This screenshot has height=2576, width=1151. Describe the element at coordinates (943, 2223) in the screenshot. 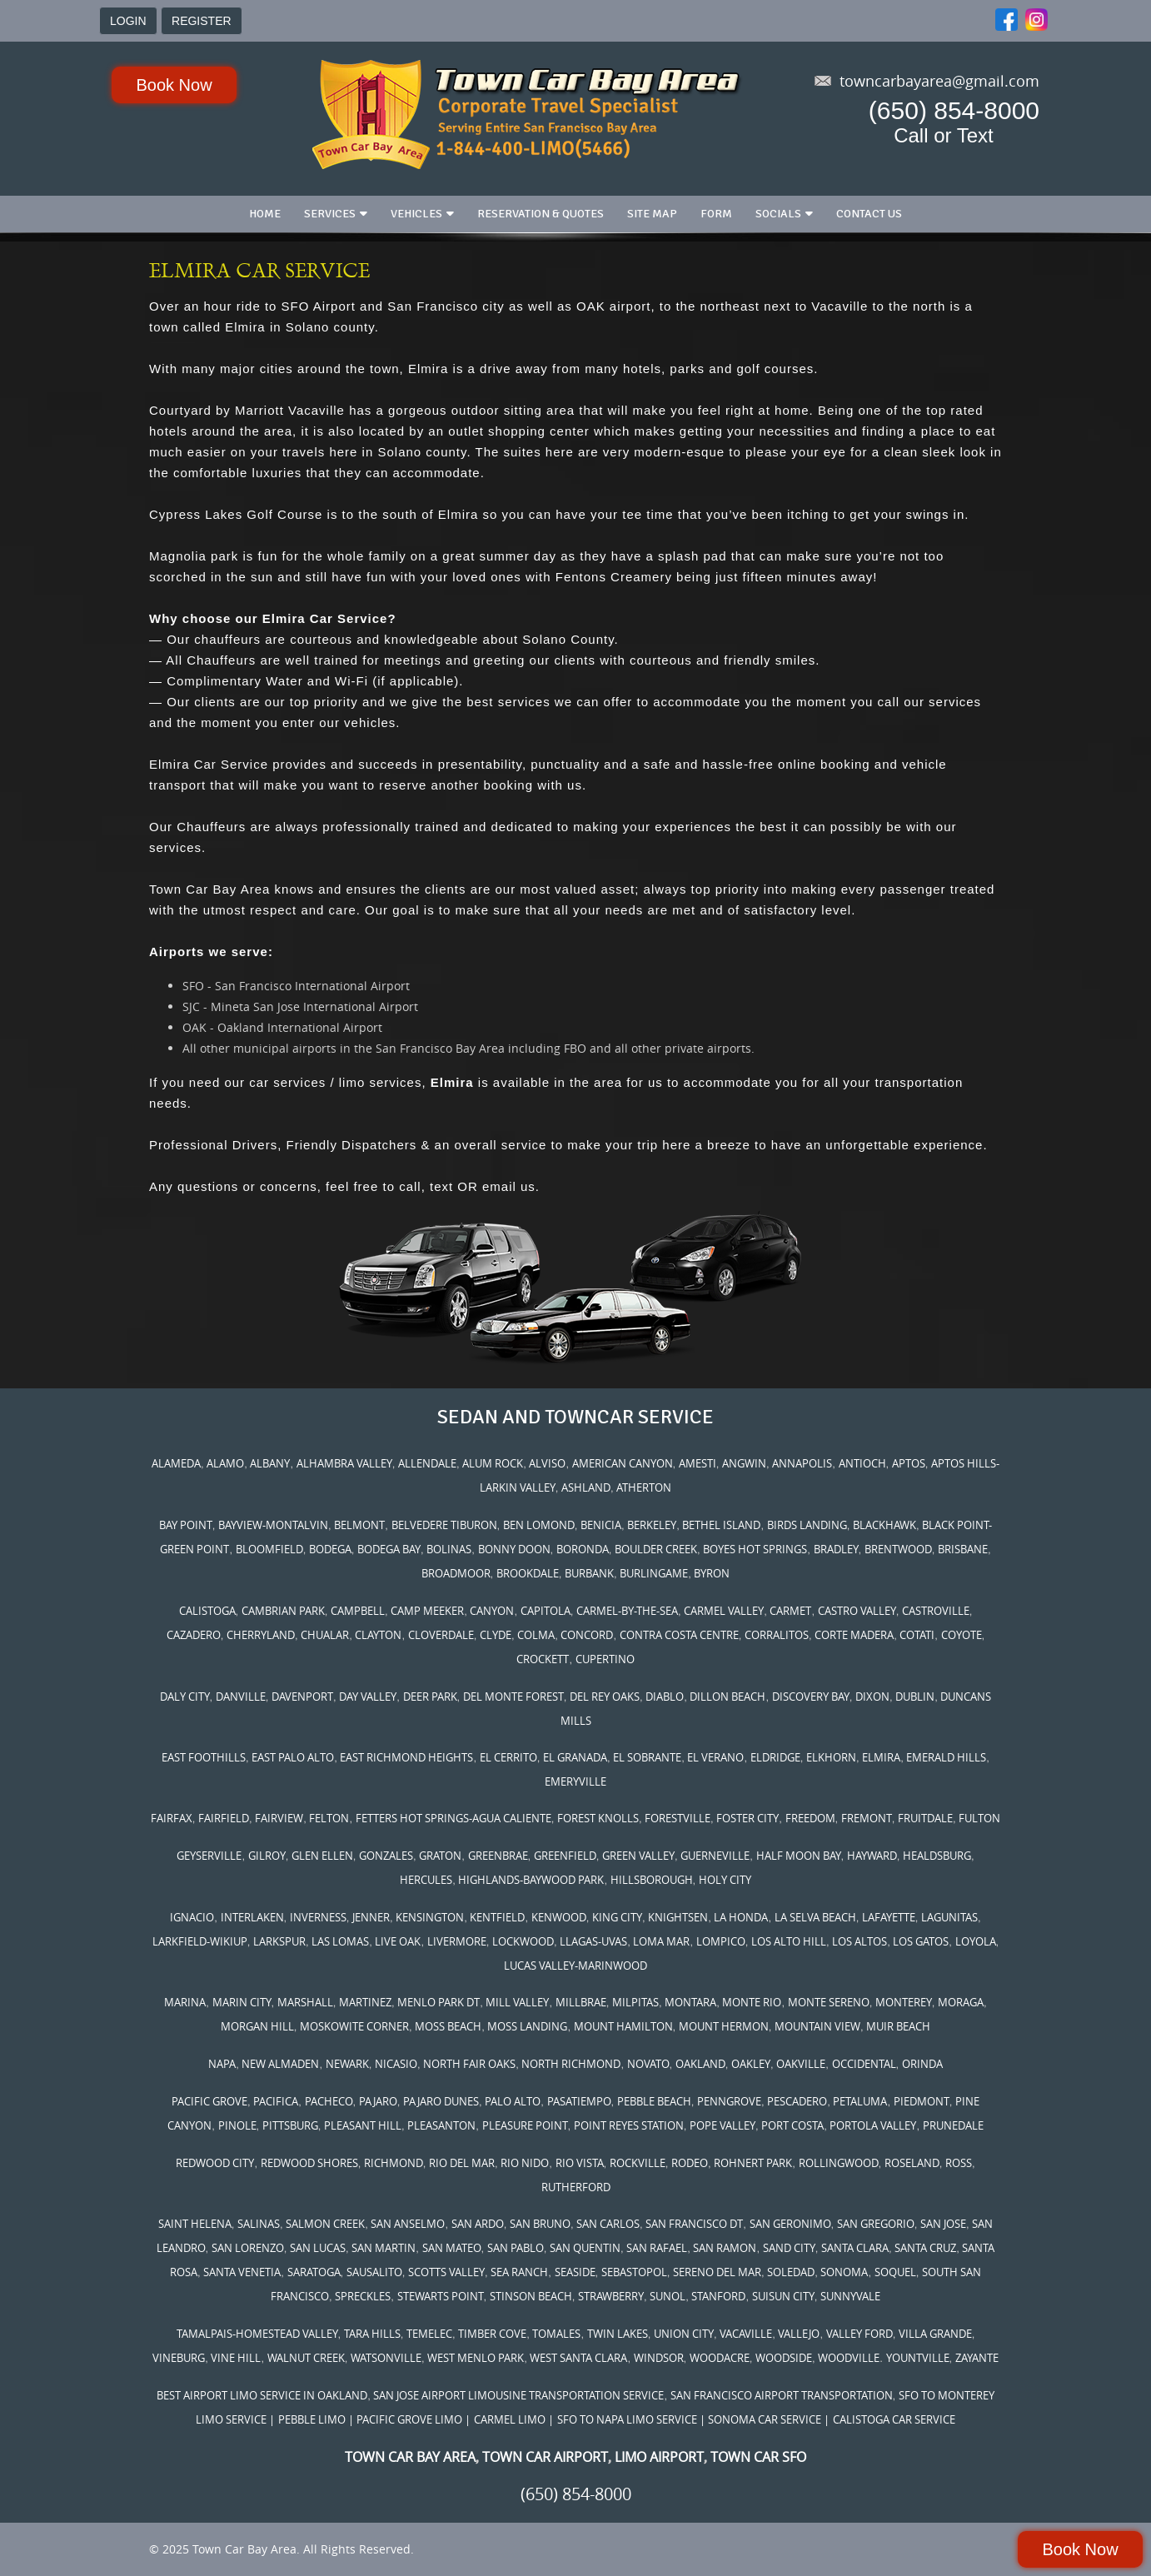

I see `SAN JOSE` at that location.